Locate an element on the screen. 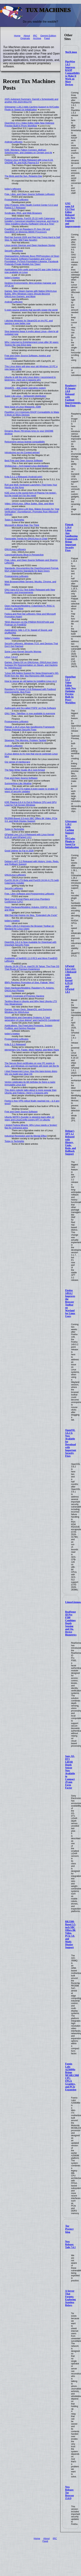 This screenshot has width=81, height=2576. I tried Peppermint Linux: How this bare-bones distro lets you build your ideal OS is located at coordinates (31, 1072).